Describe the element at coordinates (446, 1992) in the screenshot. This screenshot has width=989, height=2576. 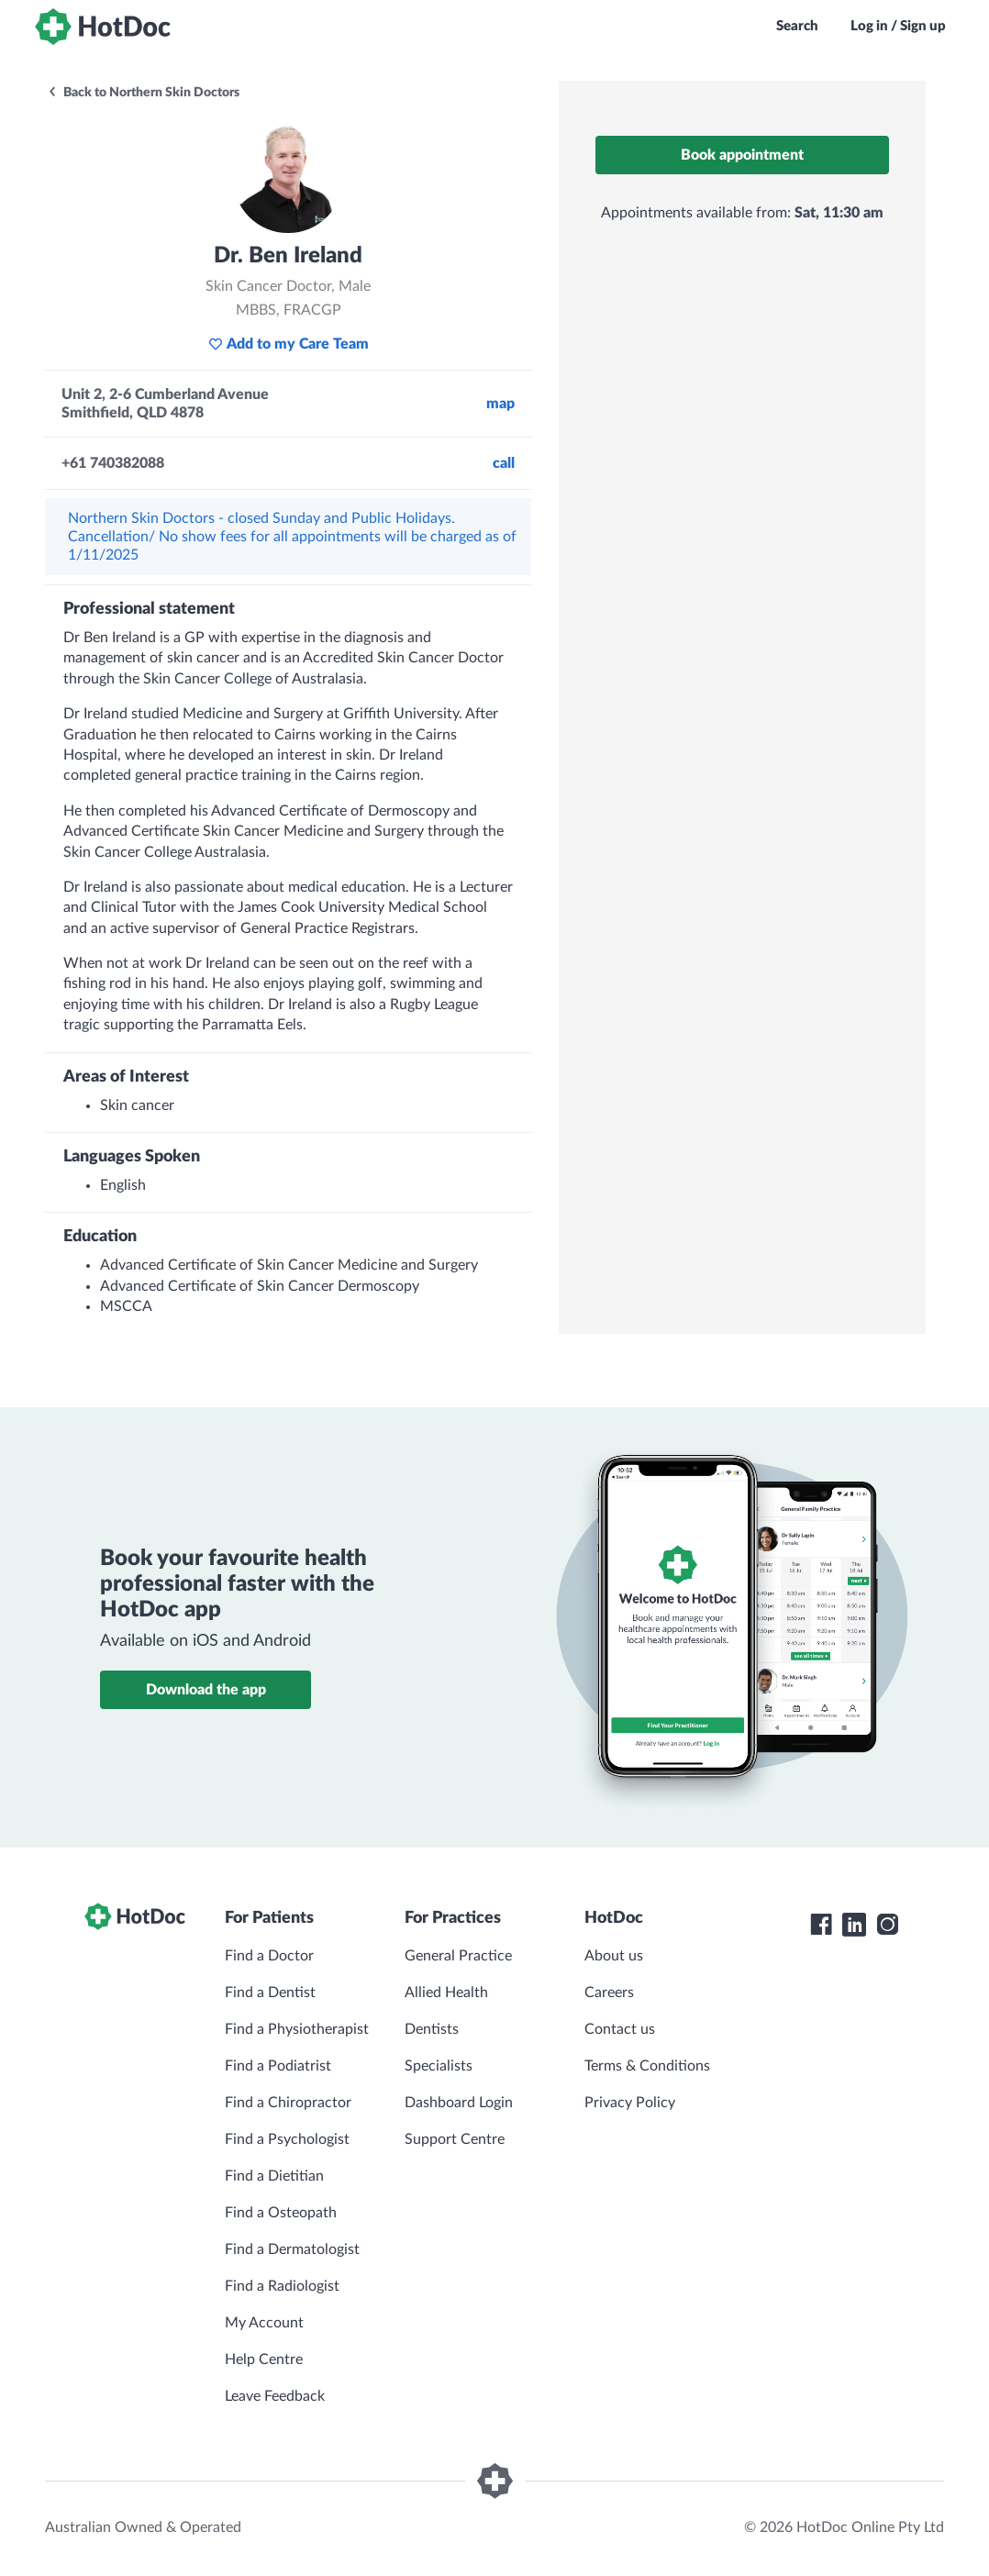
I see `Allied Health` at that location.